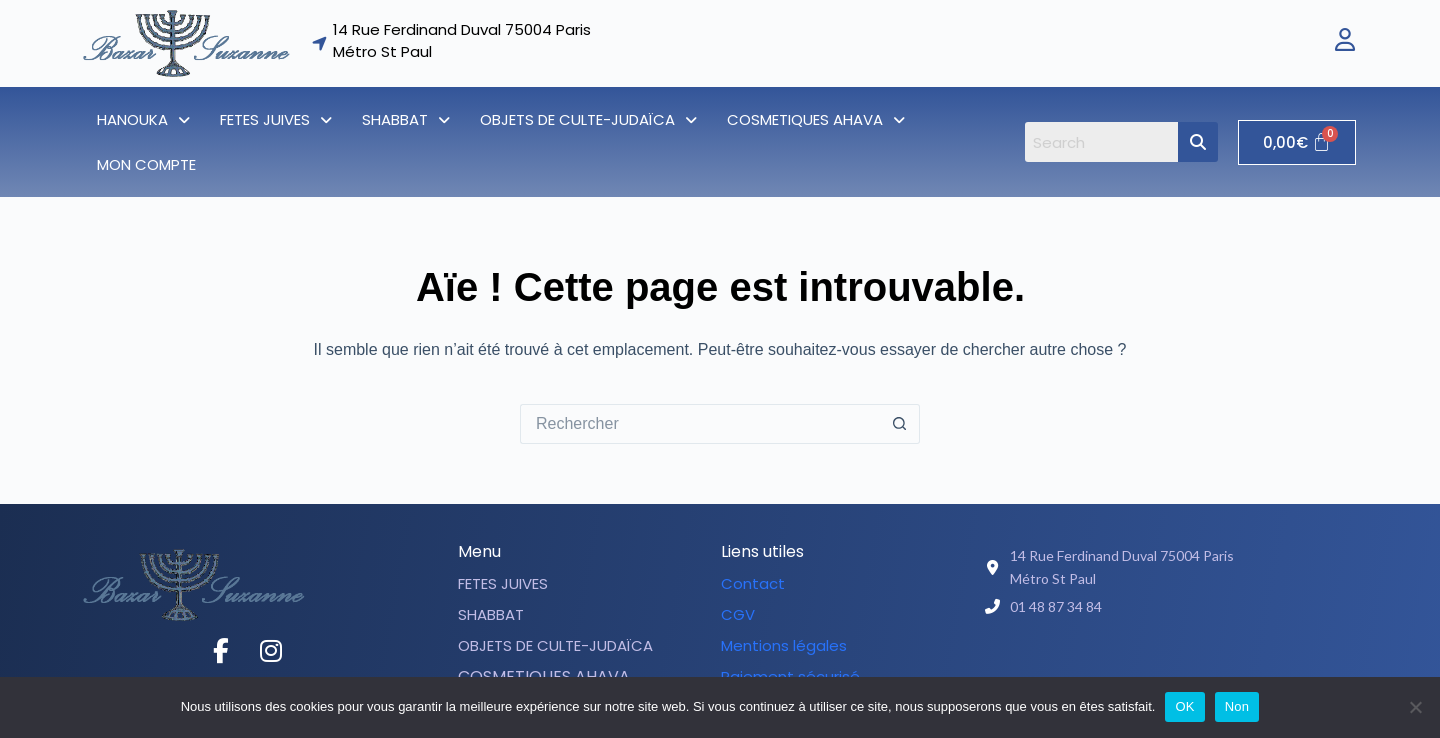 The image size is (1440, 738). Describe the element at coordinates (588, 119) in the screenshot. I see `OBJETS DE CULTE-JUDAÏCA` at that location.